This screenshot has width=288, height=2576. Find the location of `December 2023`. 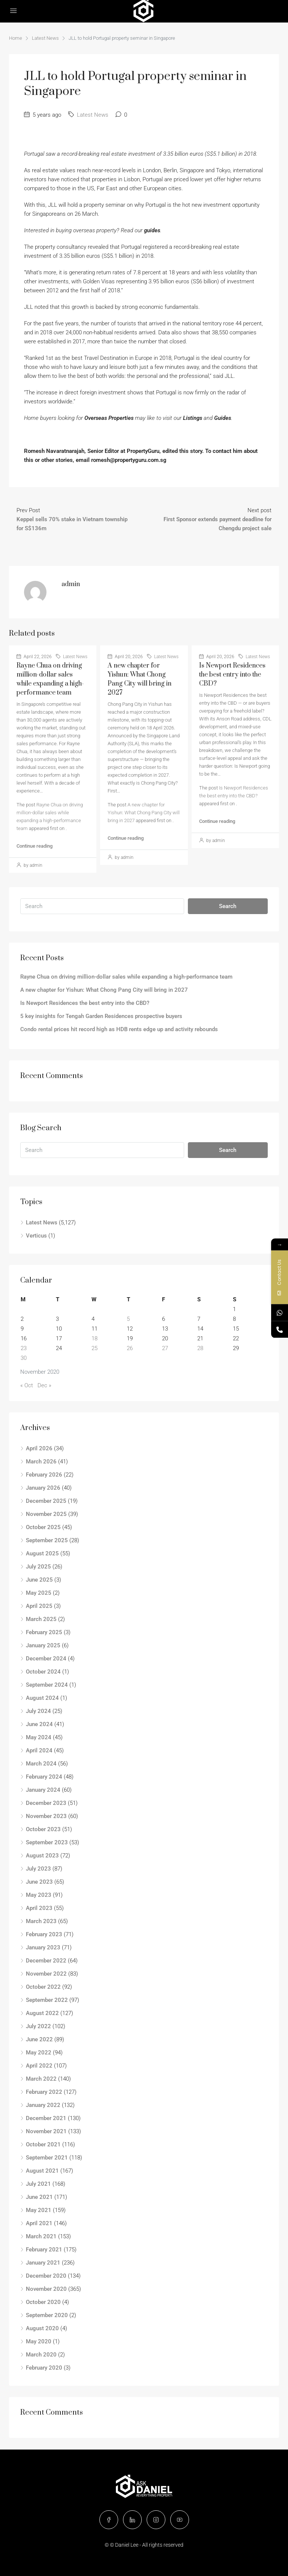

December 2023 is located at coordinates (46, 1803).